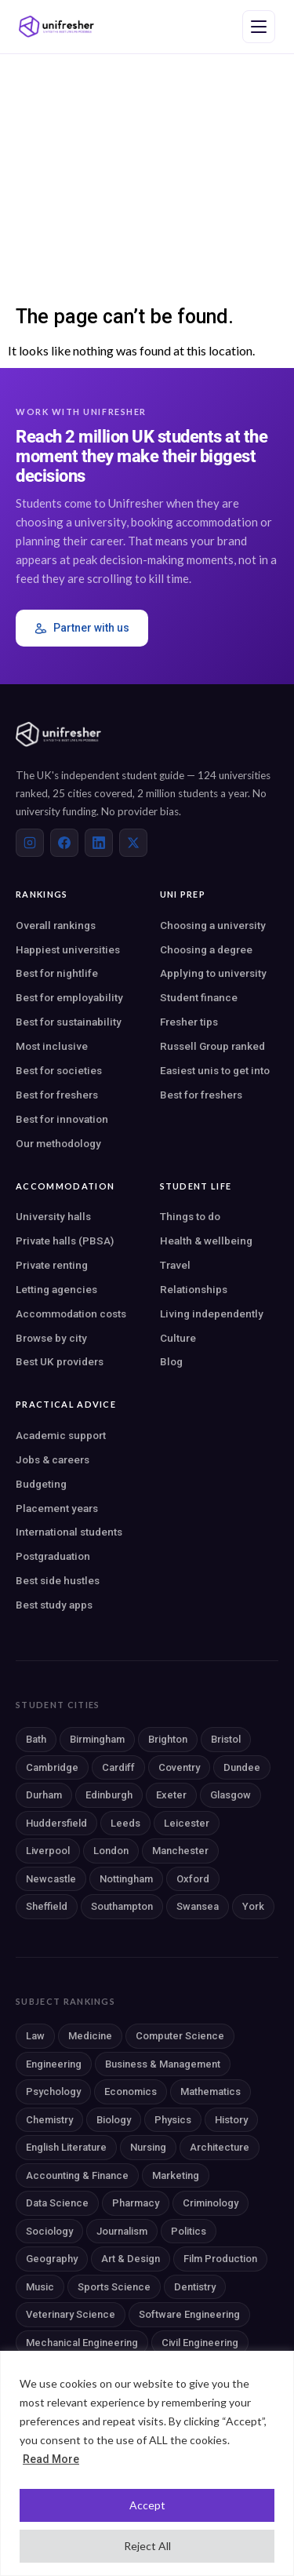 The height and width of the screenshot is (2576, 294). I want to click on Dentistry, so click(195, 2287).